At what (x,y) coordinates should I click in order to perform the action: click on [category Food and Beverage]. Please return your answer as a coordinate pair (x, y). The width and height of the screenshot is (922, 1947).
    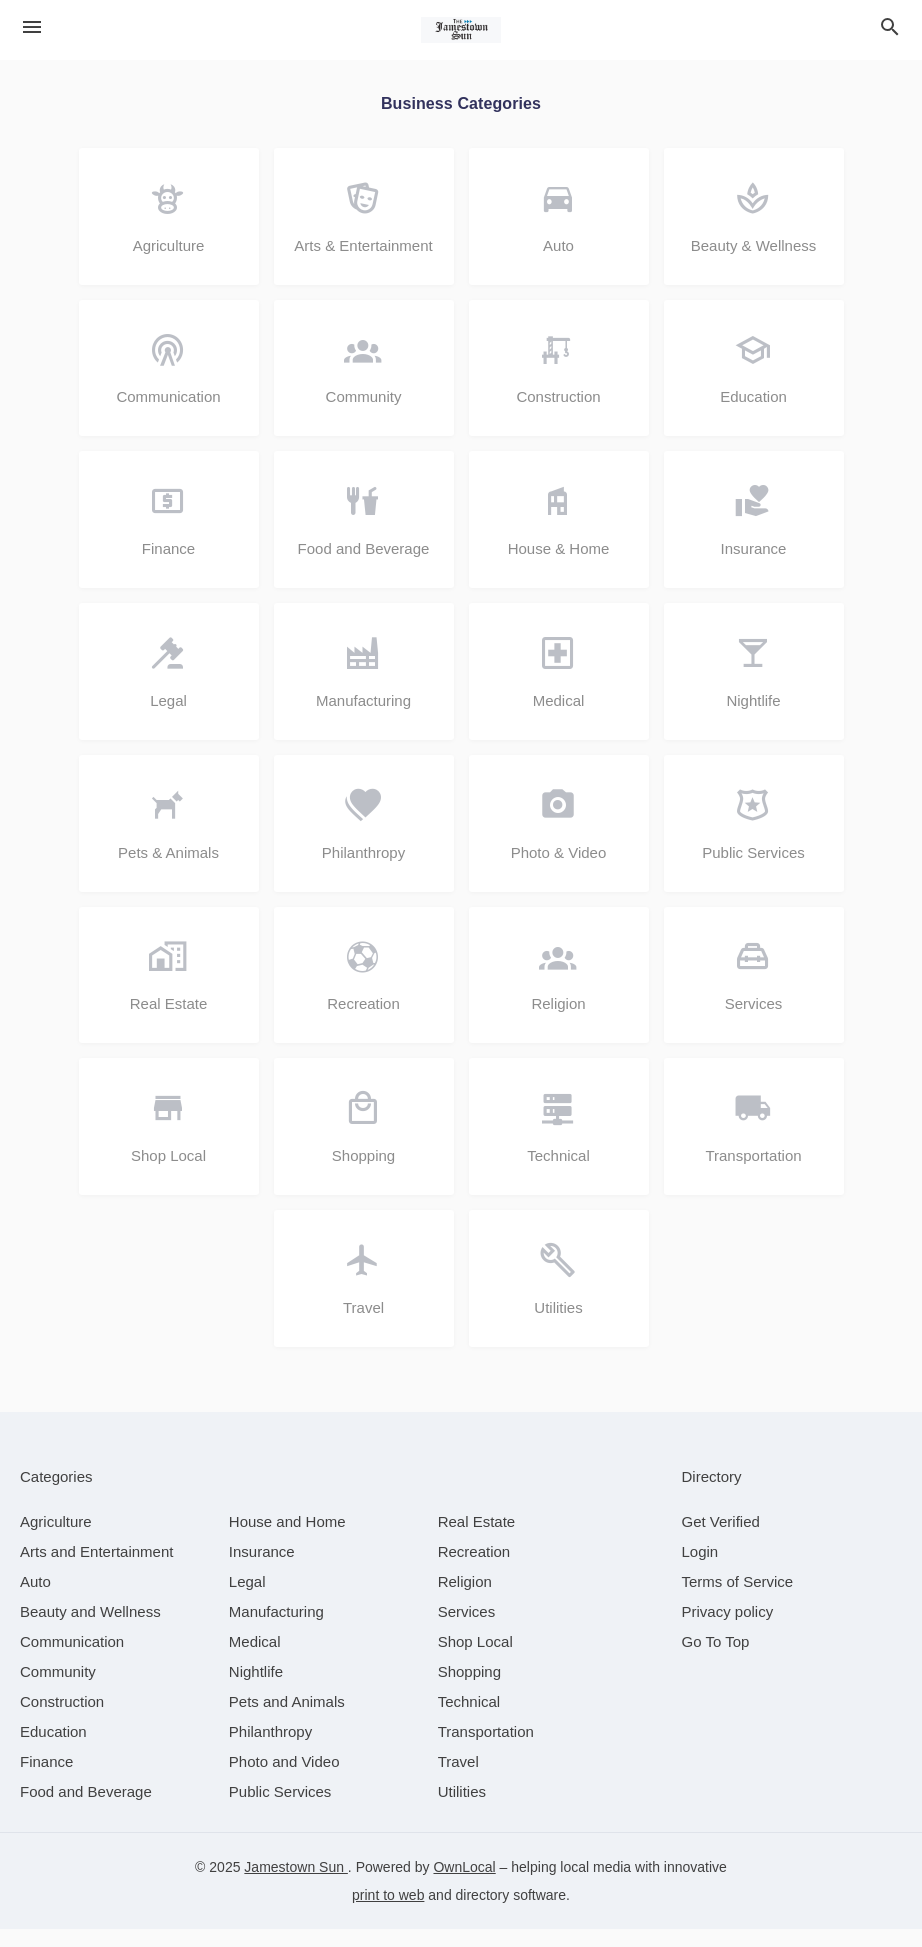
    Looking at the image, I should click on (86, 1809).